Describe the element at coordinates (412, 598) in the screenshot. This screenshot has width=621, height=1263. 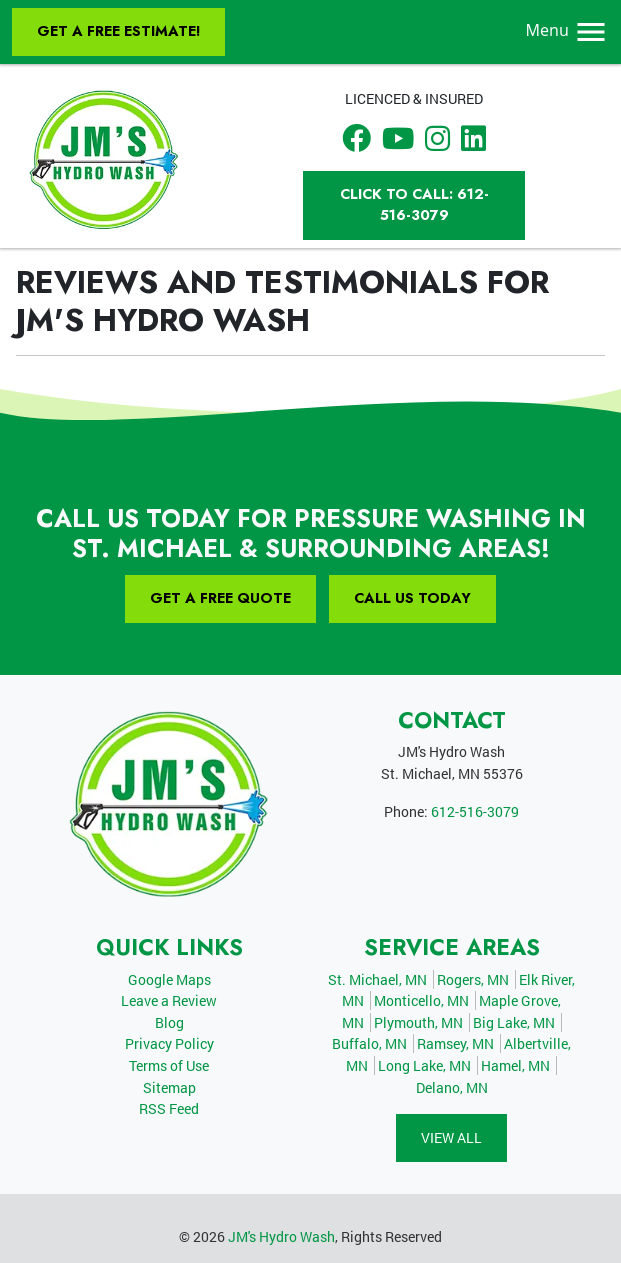
I see `Call Us Today` at that location.